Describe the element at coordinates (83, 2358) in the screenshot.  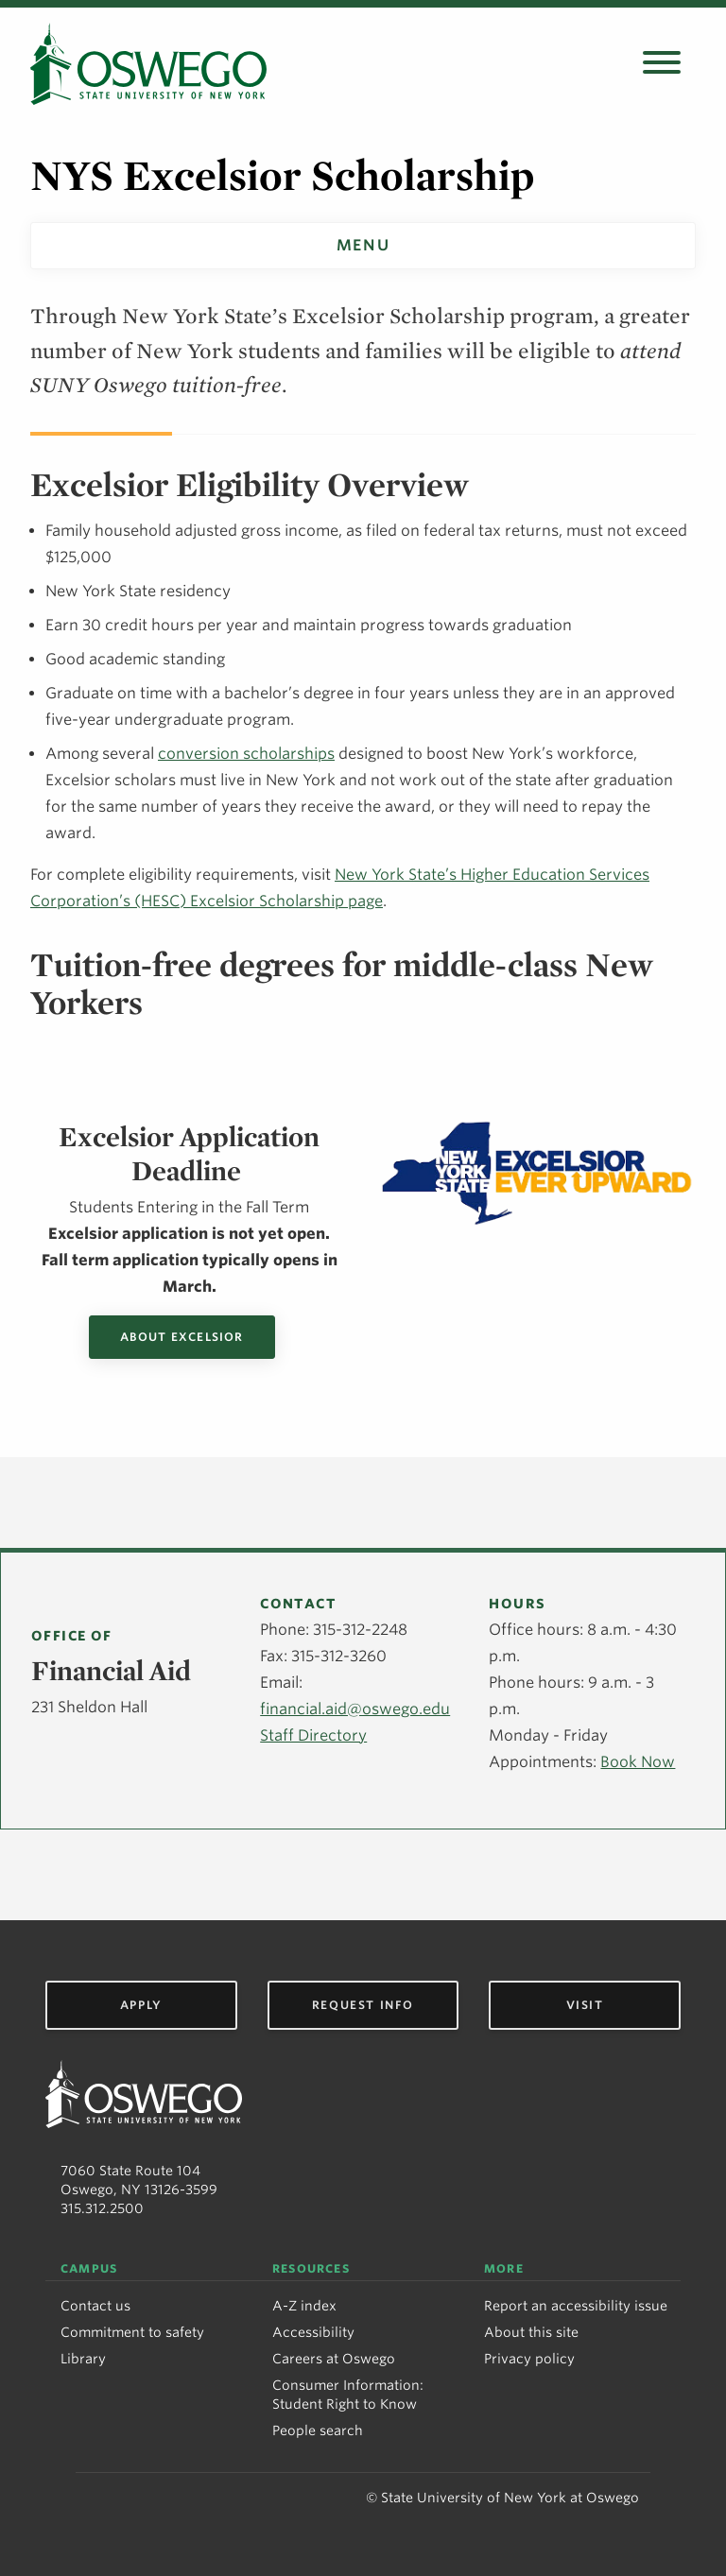
I see `Library` at that location.